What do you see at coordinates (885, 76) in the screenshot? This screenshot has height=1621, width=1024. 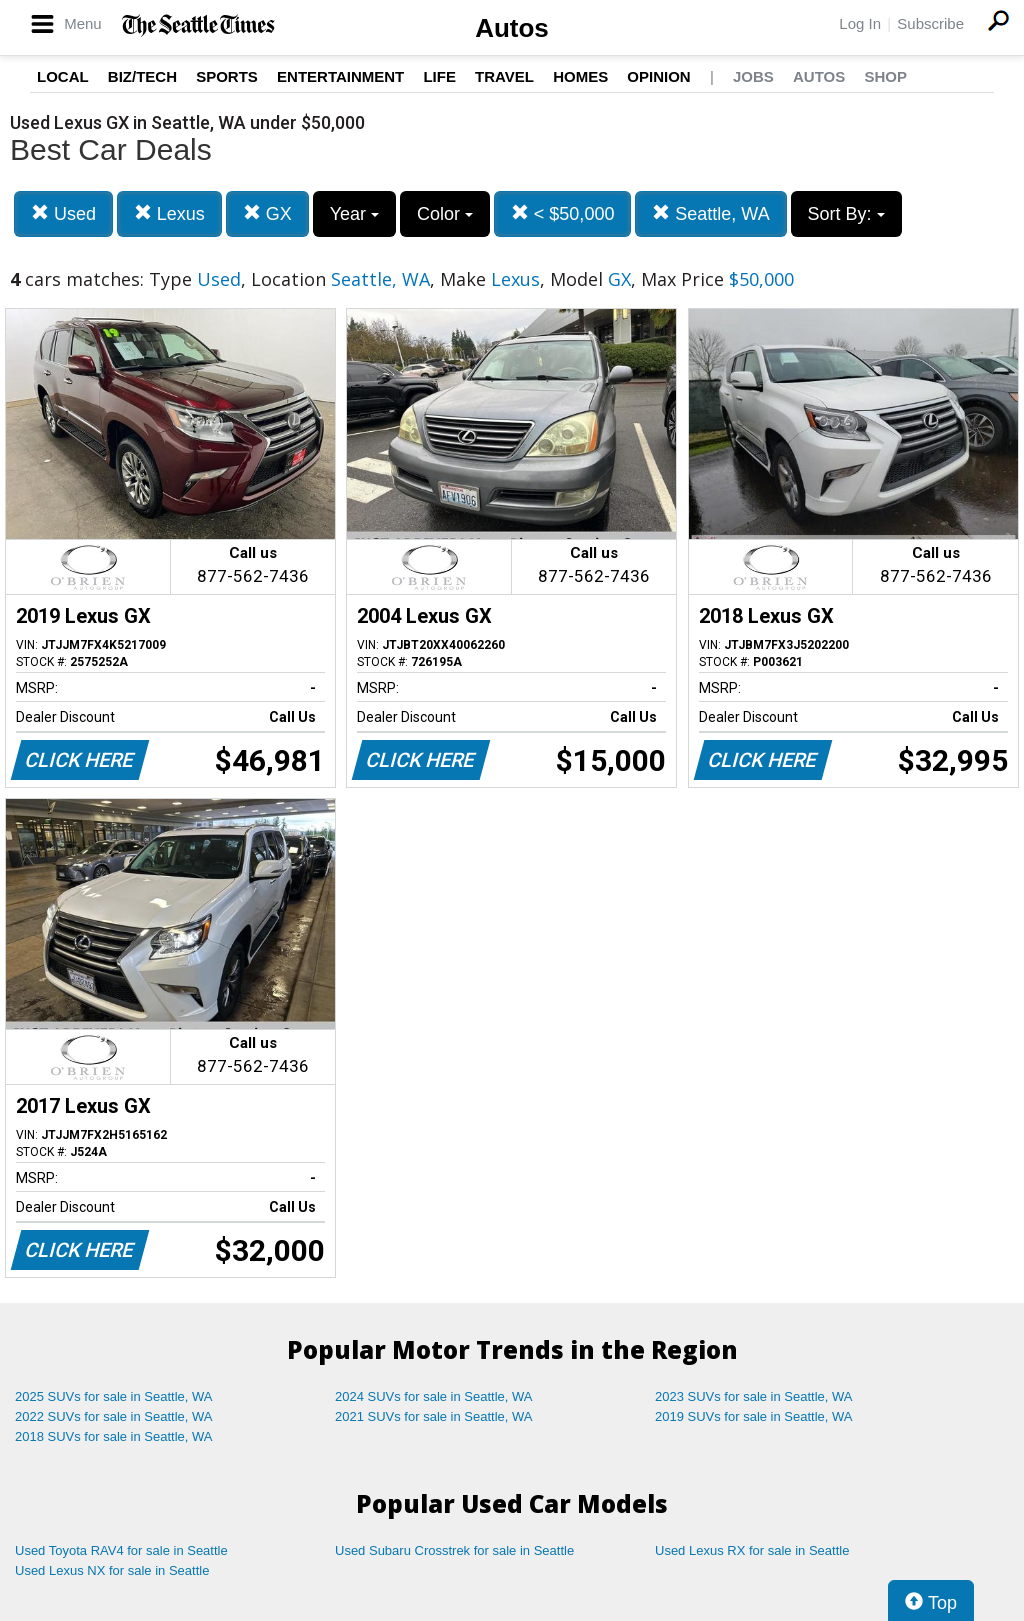 I see `Shop` at bounding box center [885, 76].